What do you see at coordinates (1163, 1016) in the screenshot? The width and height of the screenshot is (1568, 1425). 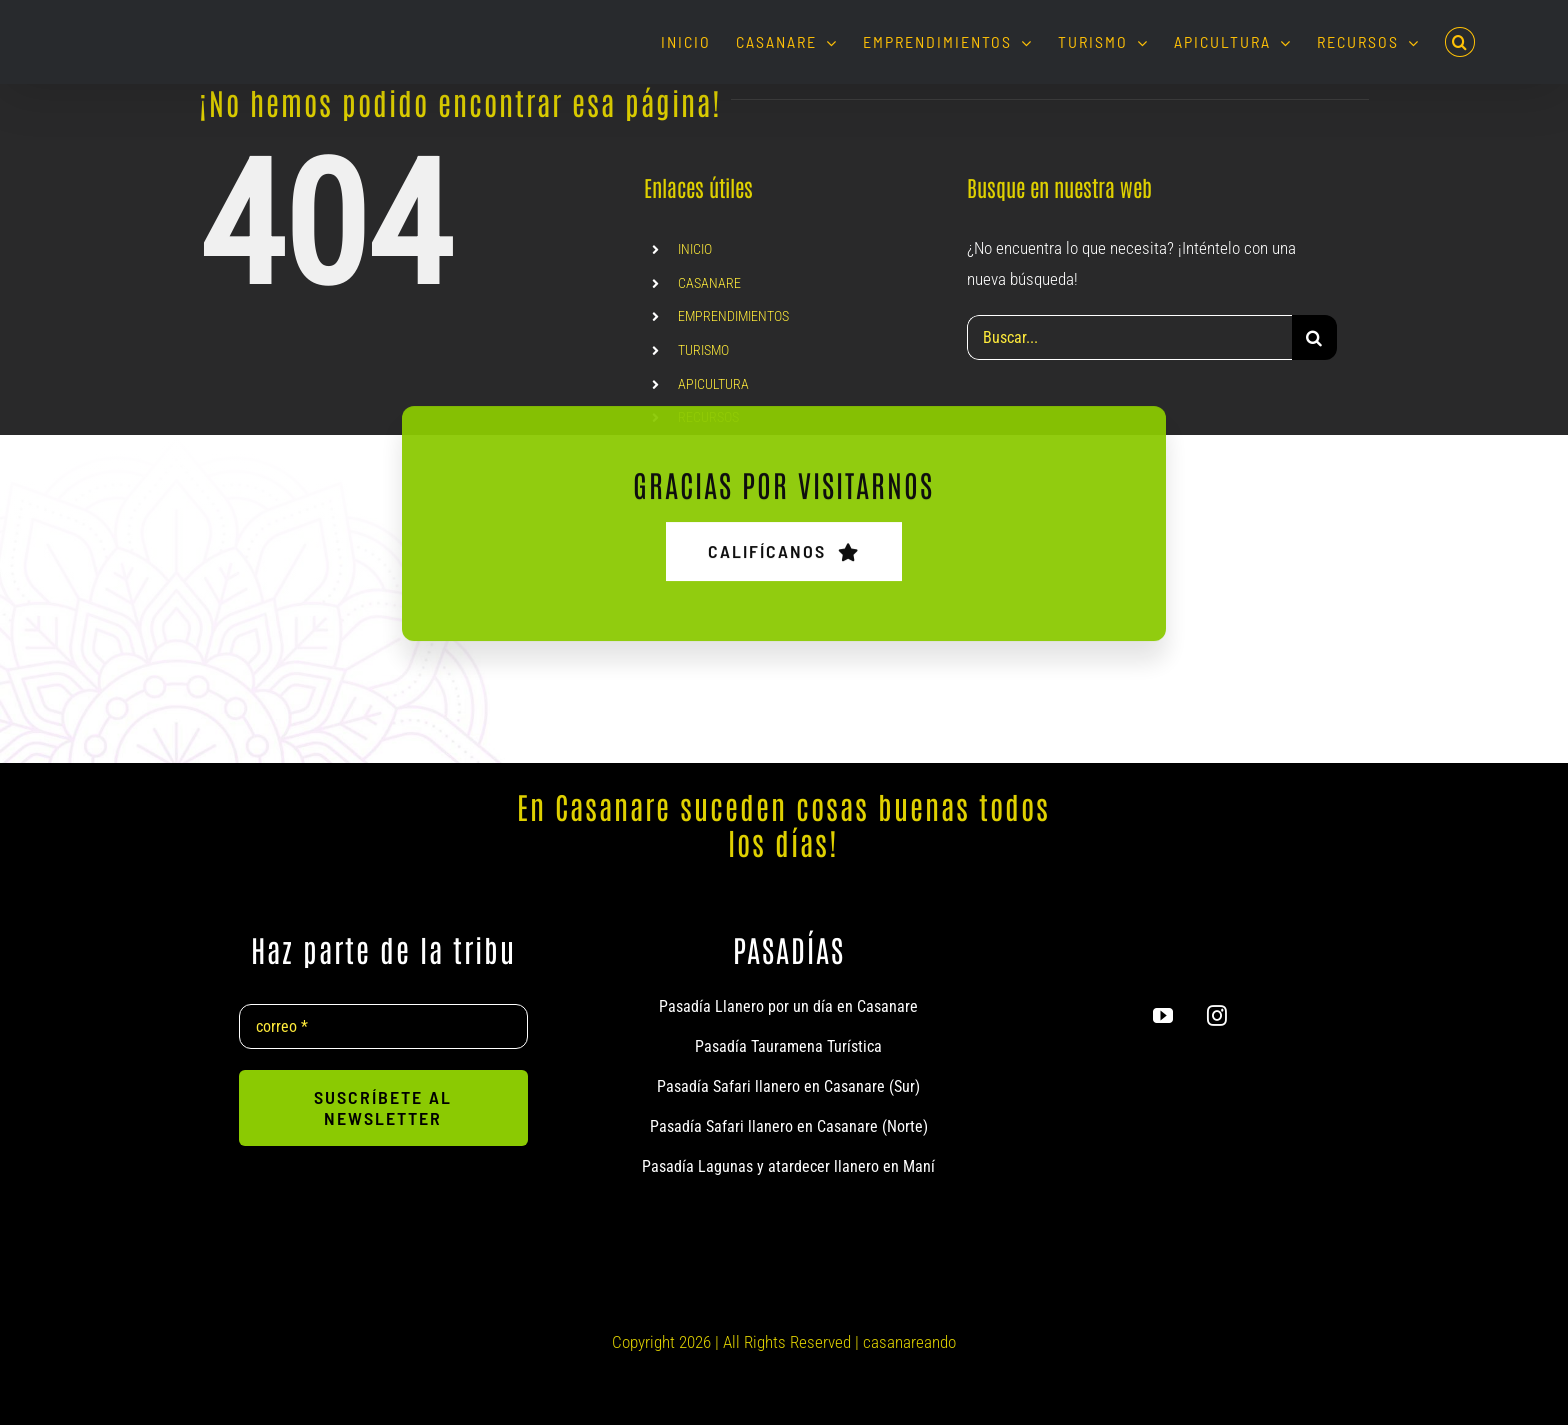 I see `[youtube]` at bounding box center [1163, 1016].